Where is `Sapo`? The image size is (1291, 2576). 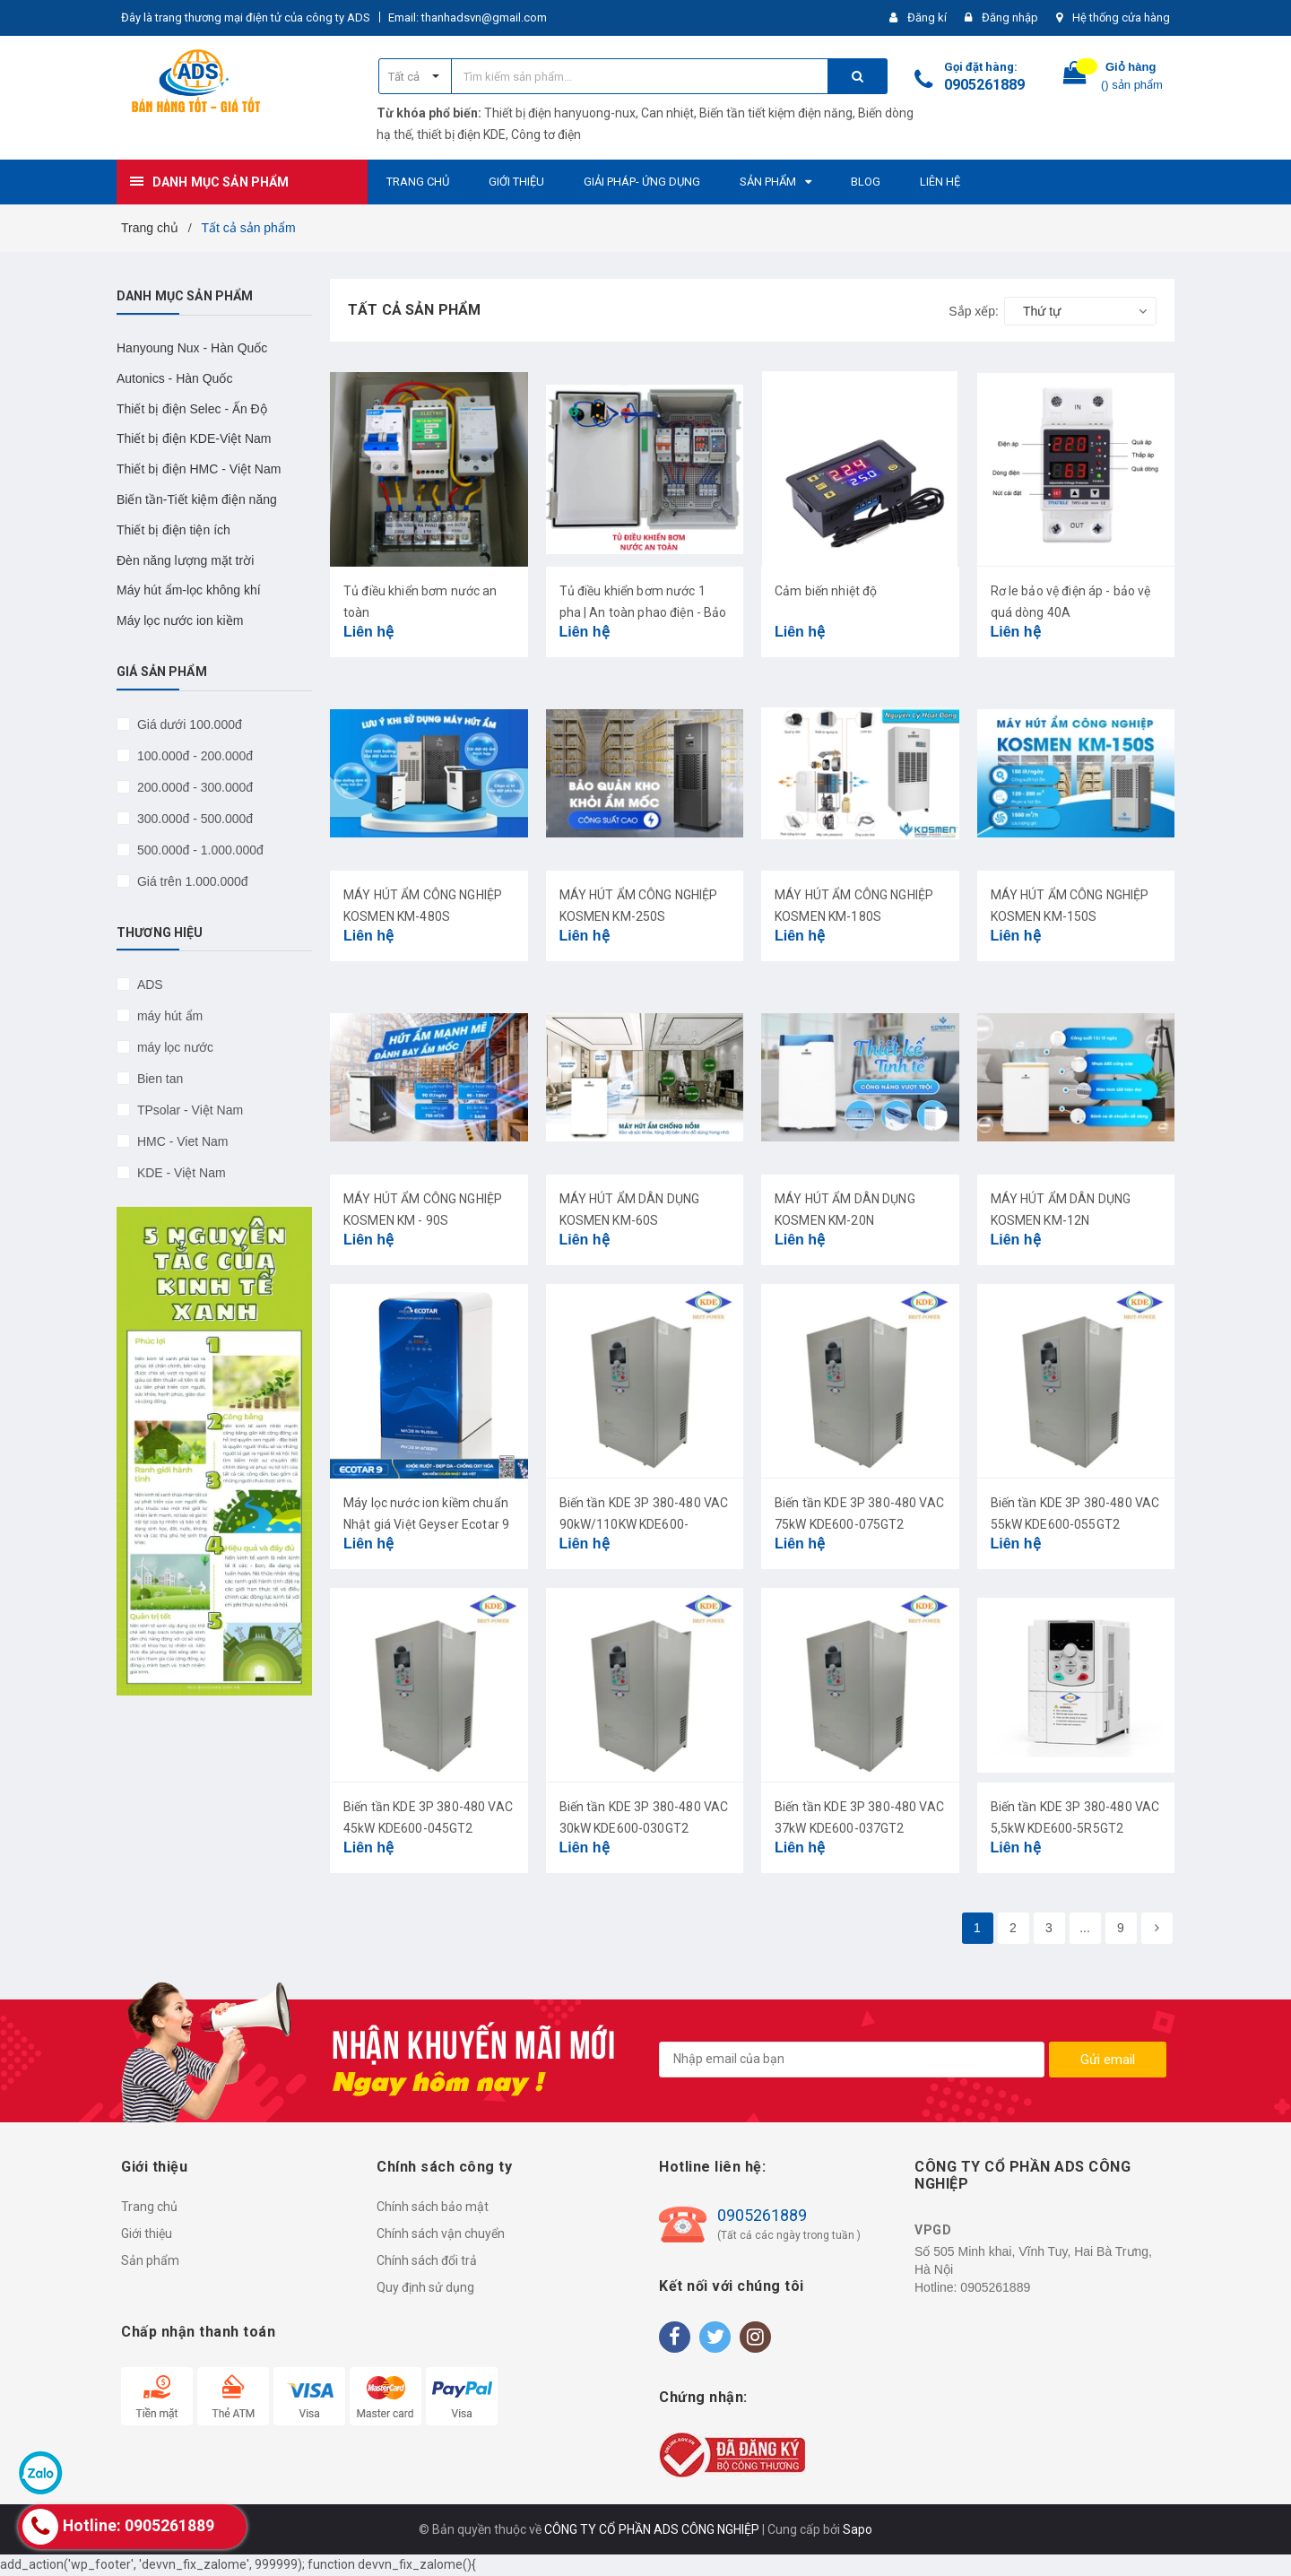
Sapo is located at coordinates (857, 2529).